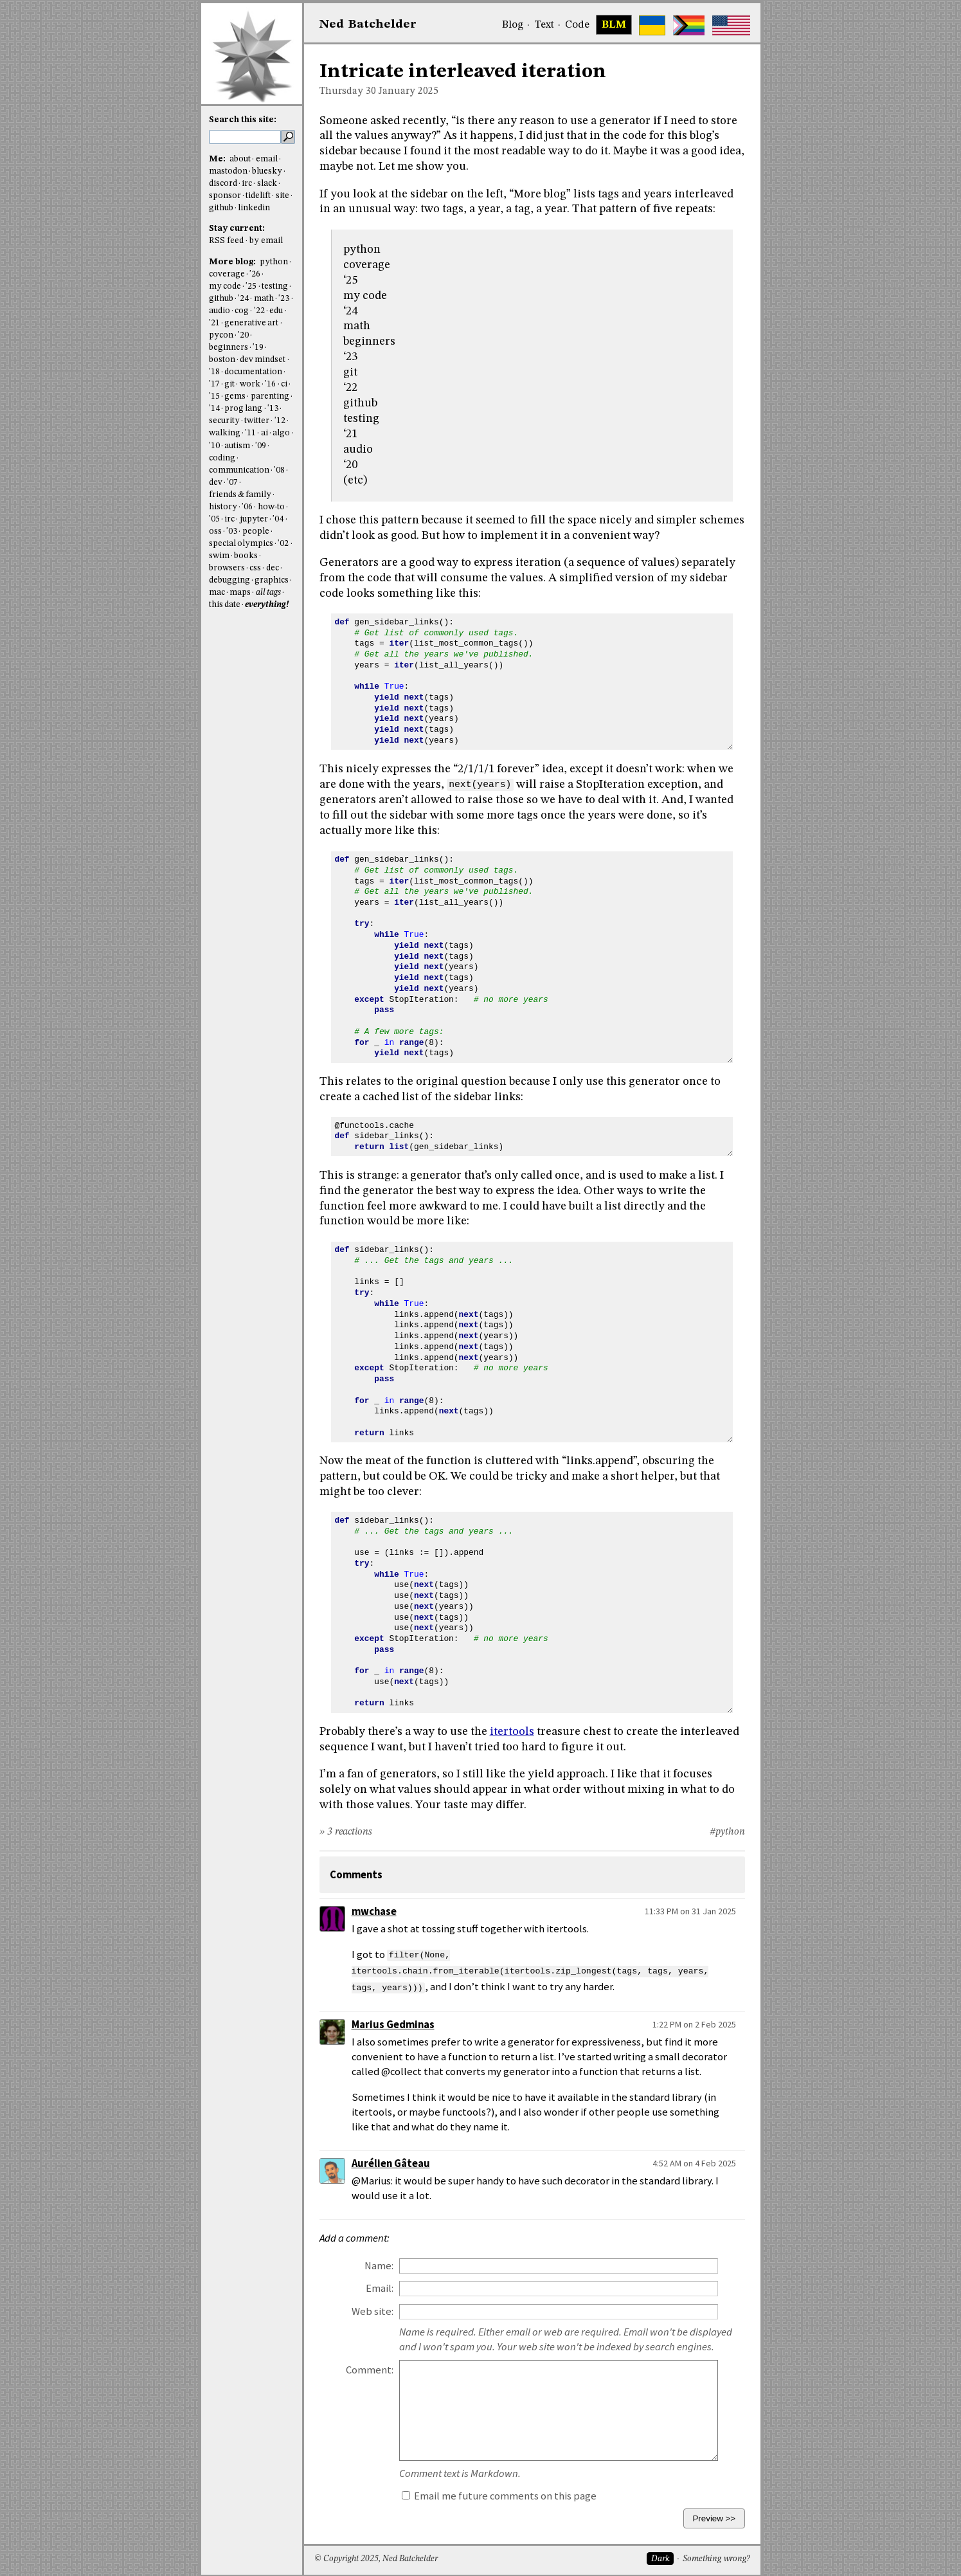 This screenshot has height=2576, width=961. I want to click on 4:52 AM on 4 Feb 2025, so click(694, 2161).